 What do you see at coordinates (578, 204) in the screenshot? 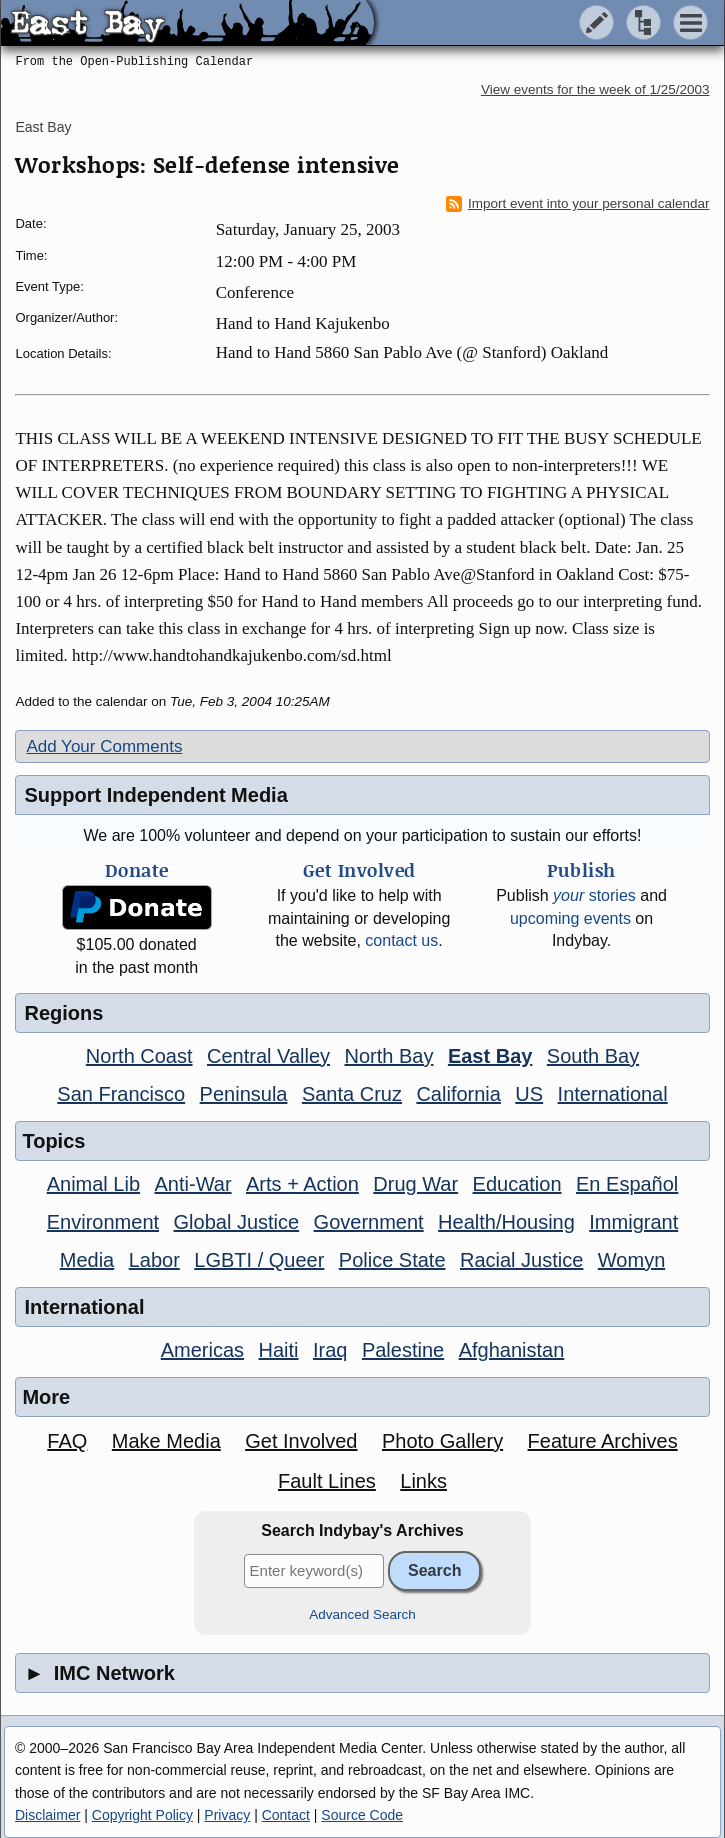
I see `Import event into your personal calendar` at bounding box center [578, 204].